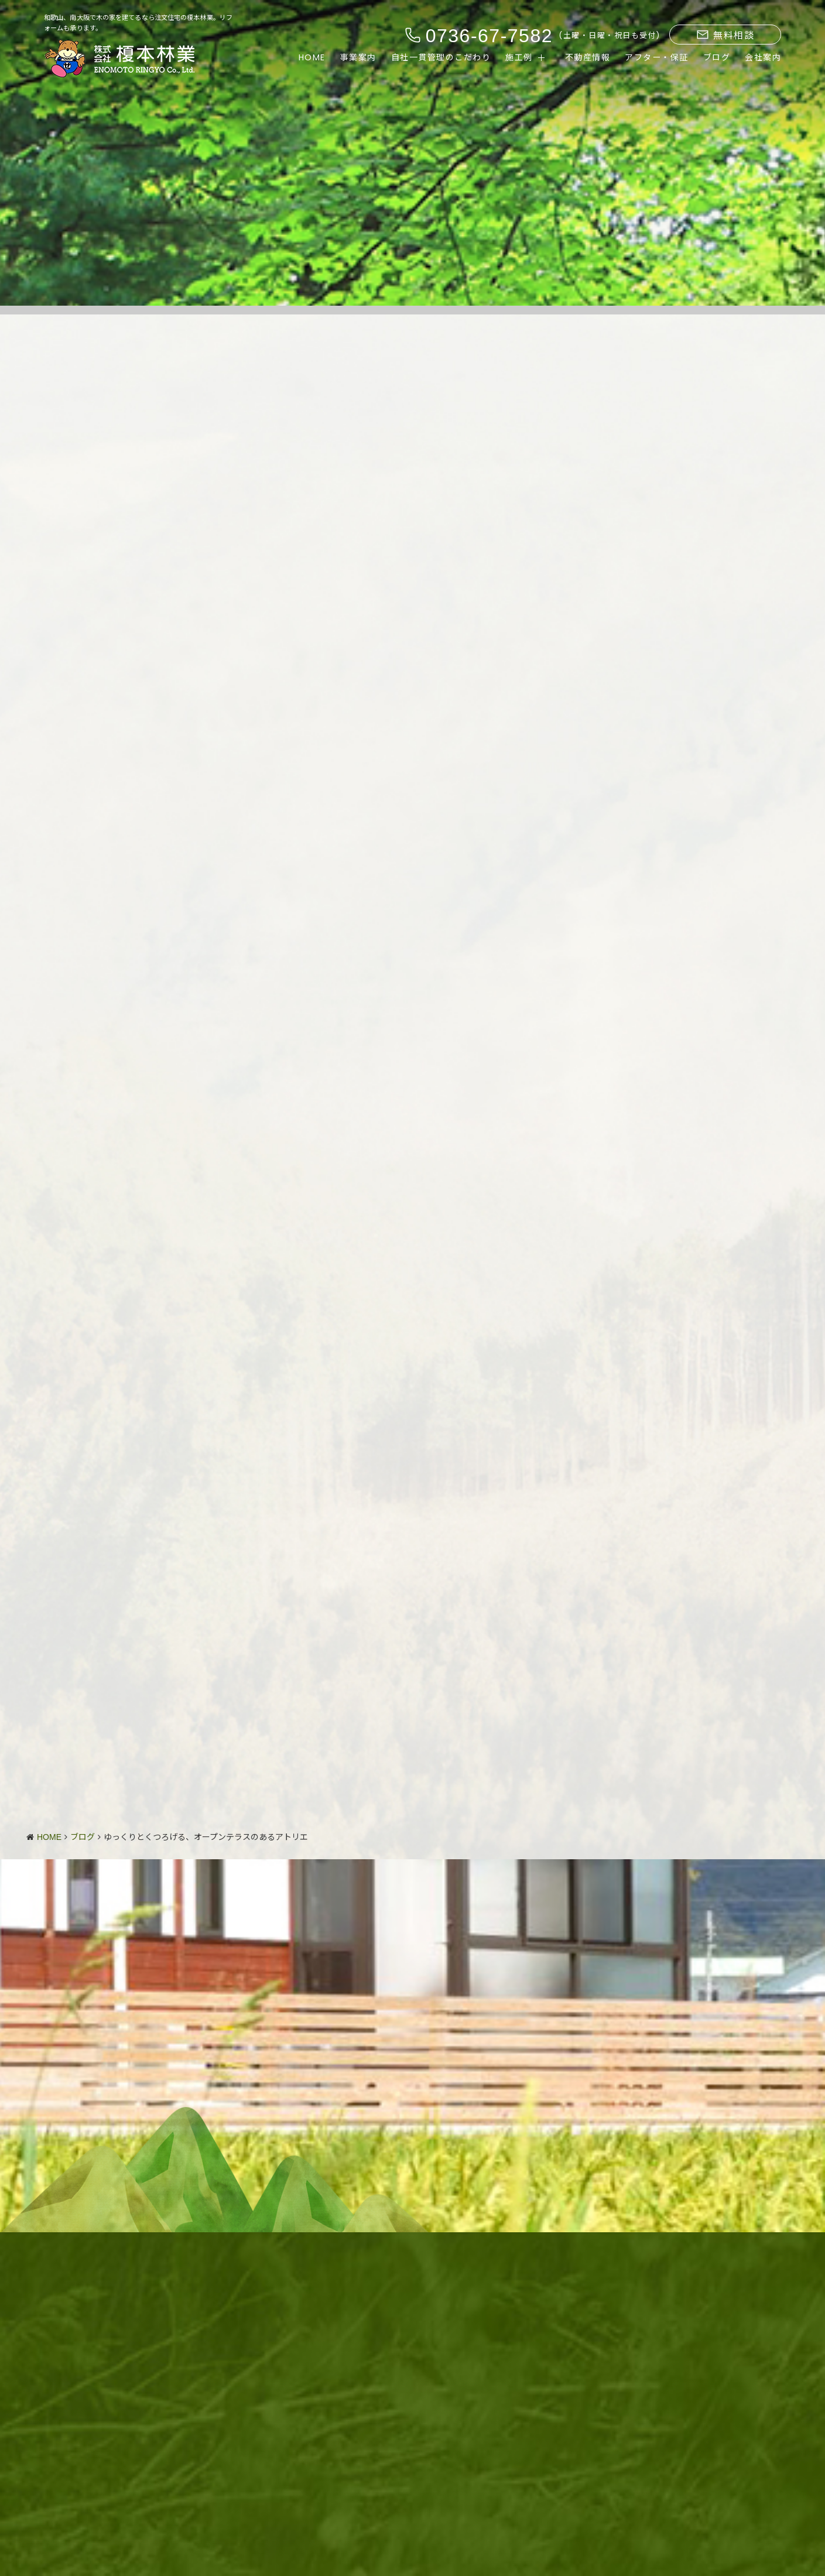  I want to click on 施工例, so click(519, 57).